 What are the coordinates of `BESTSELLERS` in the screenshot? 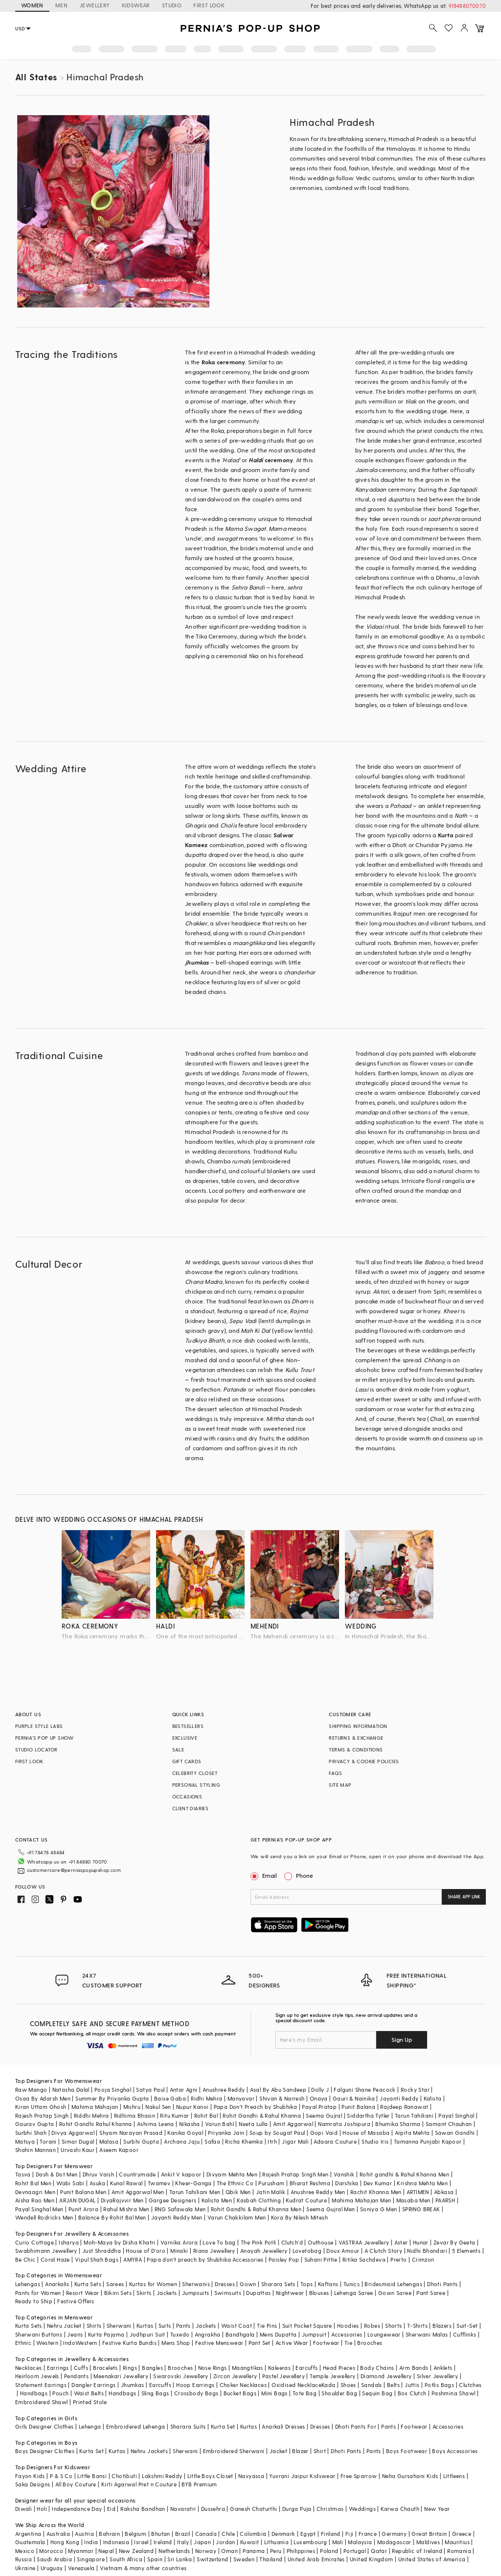 It's located at (188, 1726).